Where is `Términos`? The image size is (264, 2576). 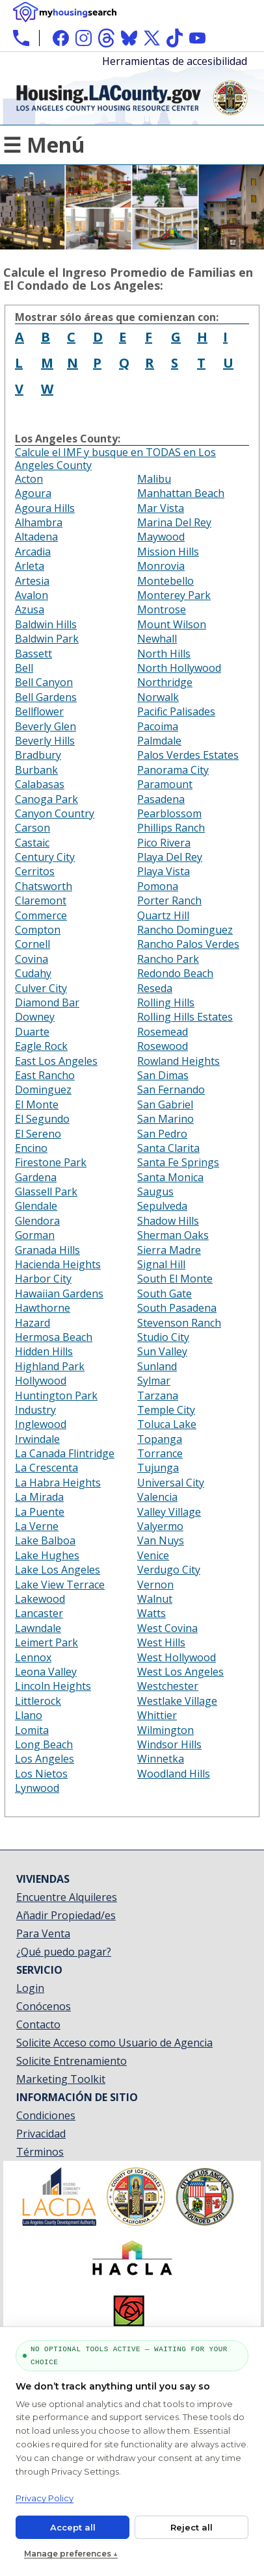 Términos is located at coordinates (40, 2152).